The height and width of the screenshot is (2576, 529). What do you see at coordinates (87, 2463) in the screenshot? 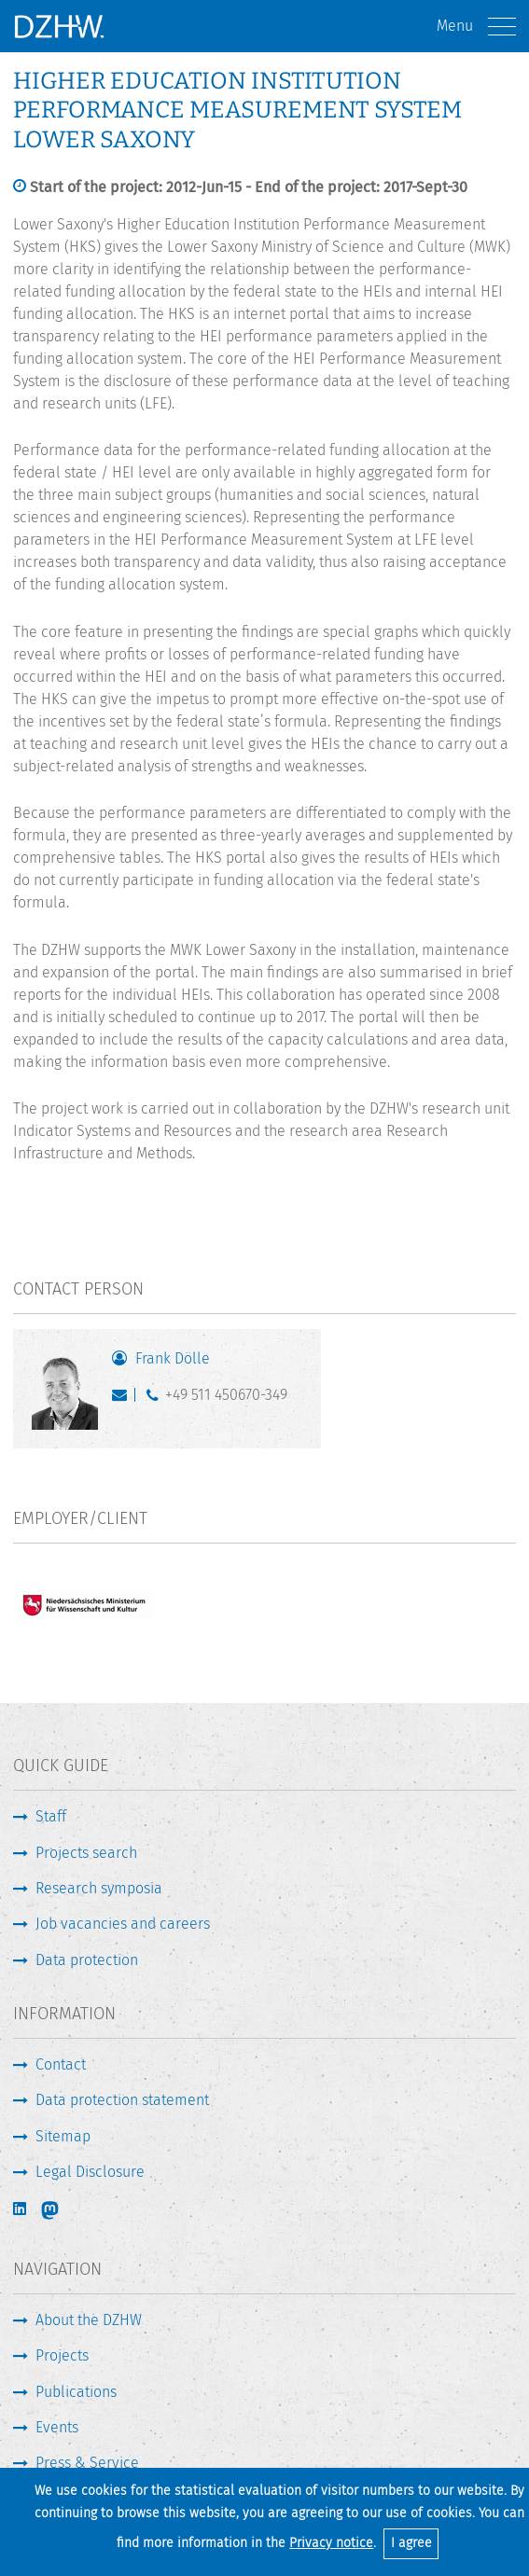
I see `Press & Service` at bounding box center [87, 2463].